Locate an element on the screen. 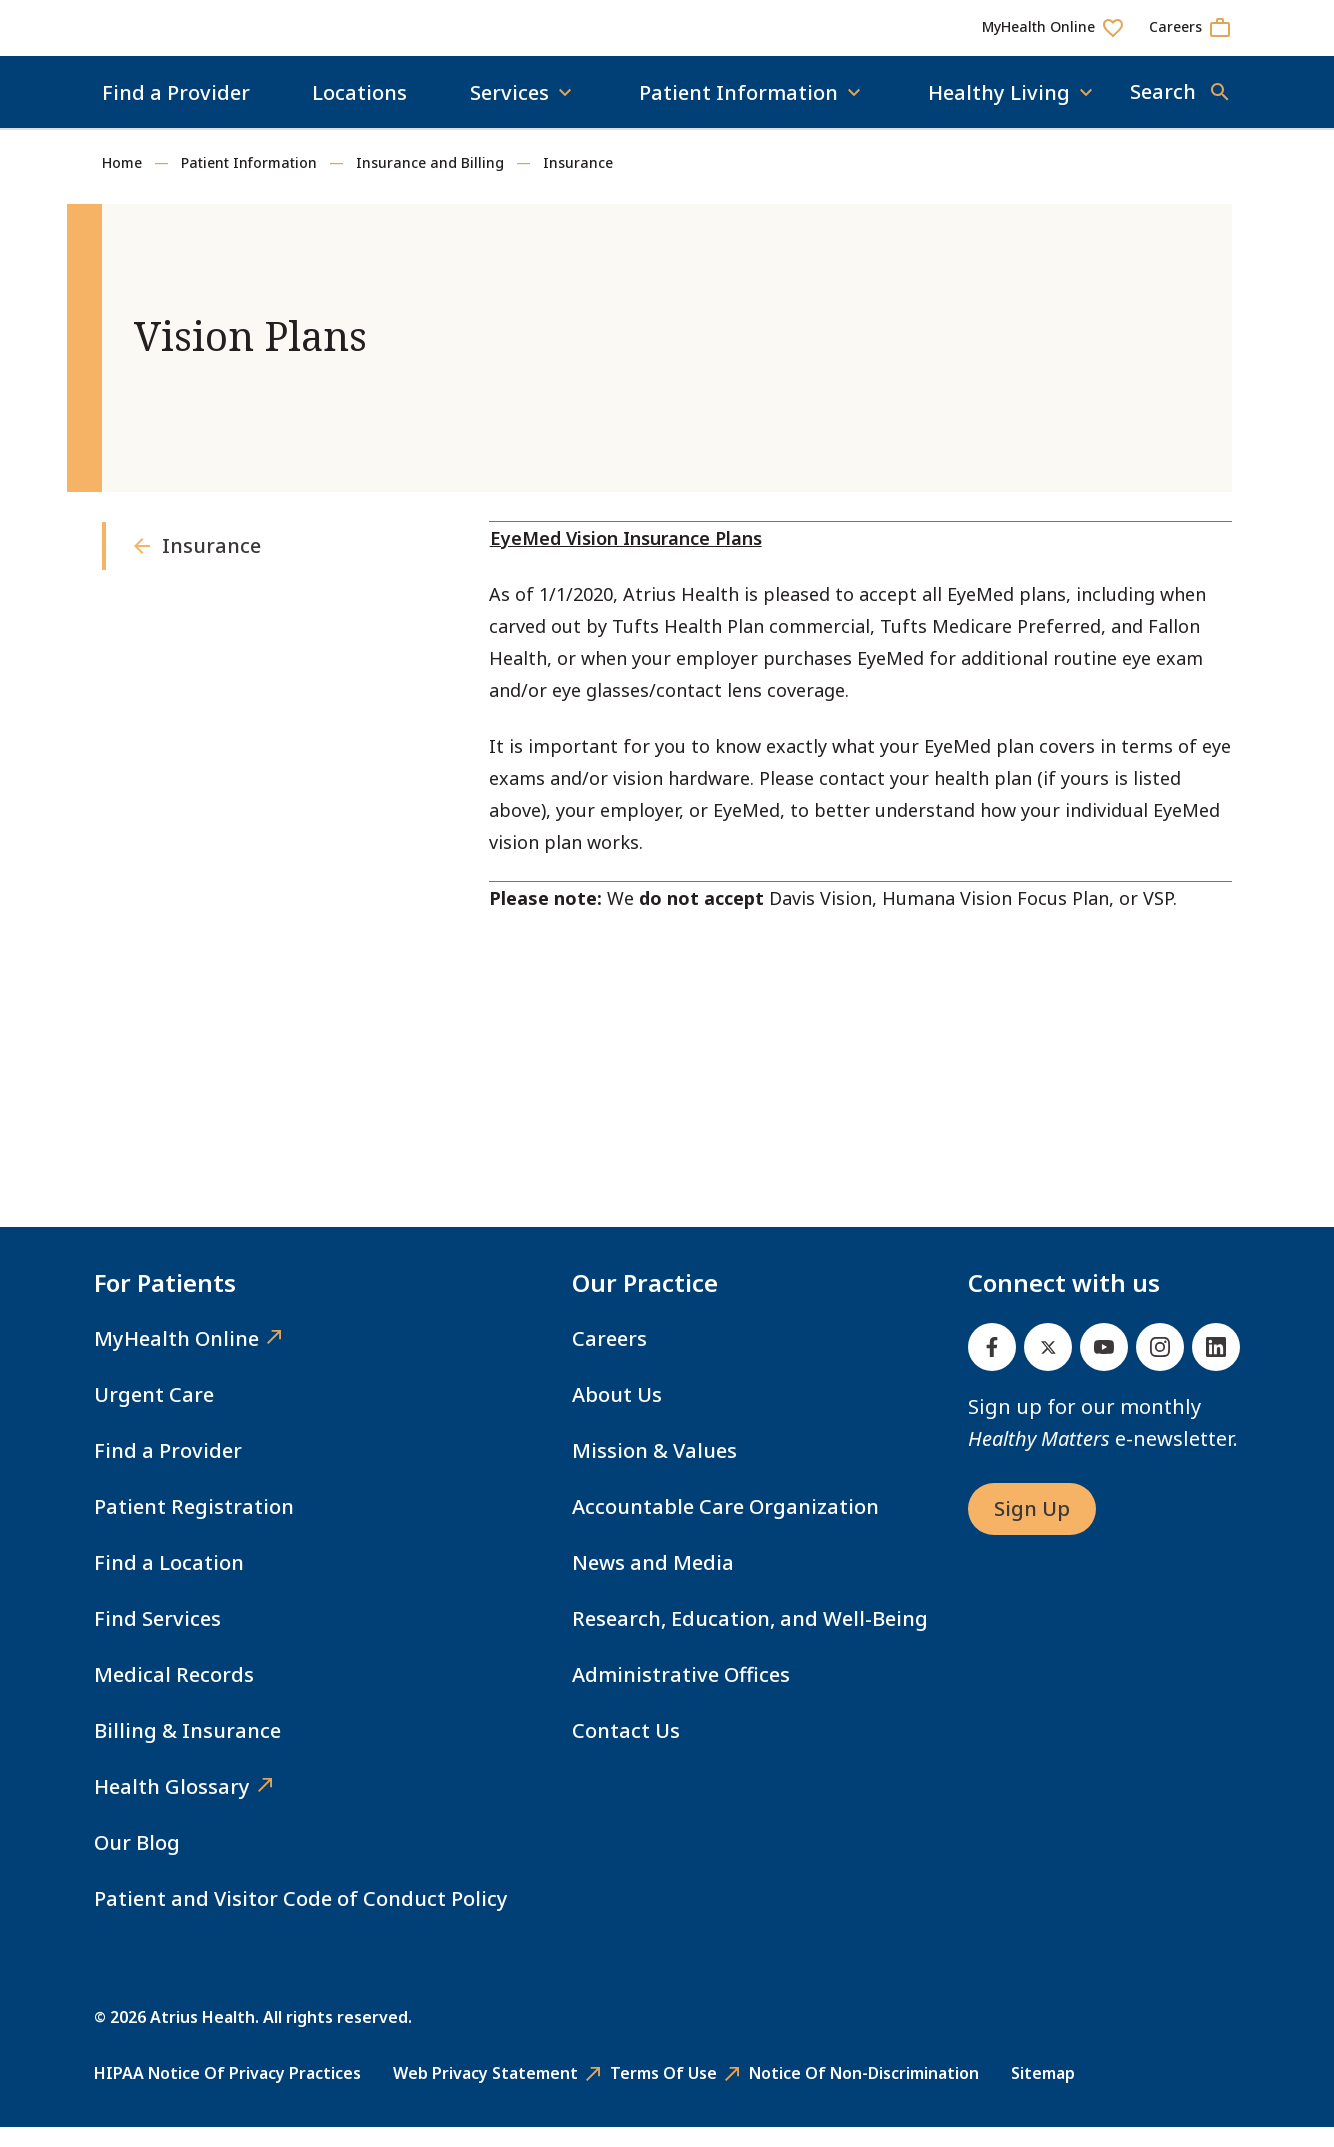  Find a Provider is located at coordinates (176, 112).